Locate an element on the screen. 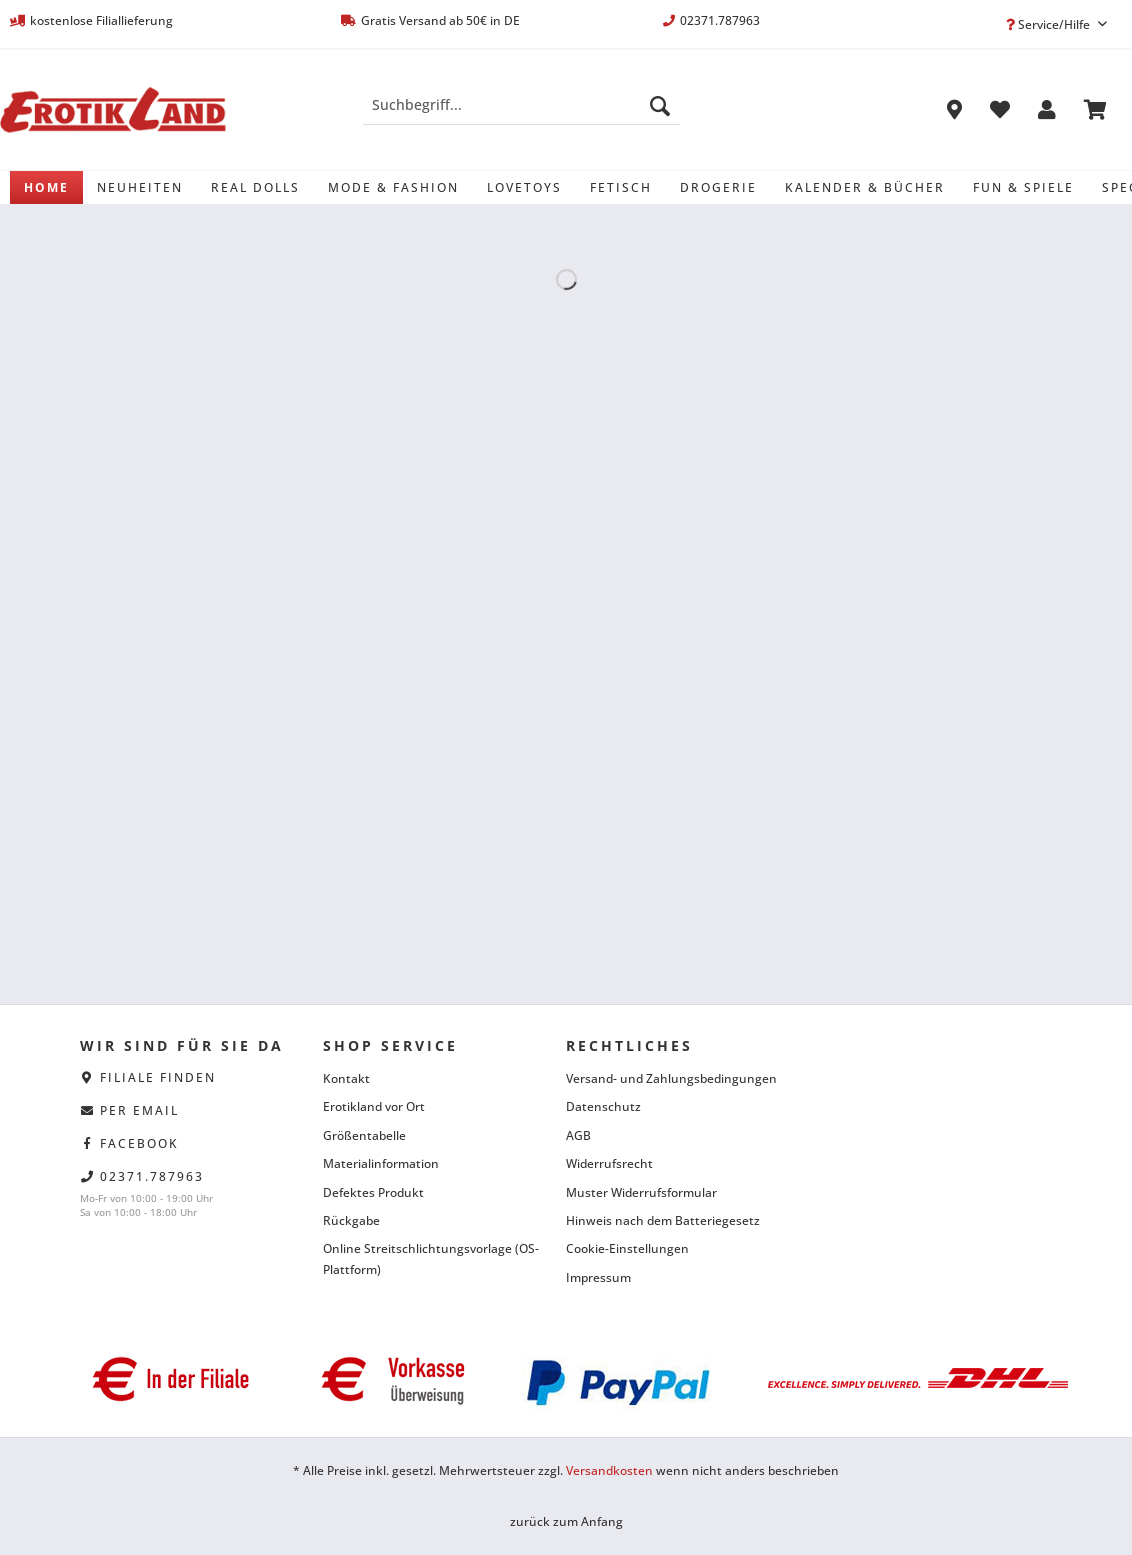 Image resolution: width=1132 pixels, height=1555 pixels. [Lovetoys] is located at coordinates (524, 187).